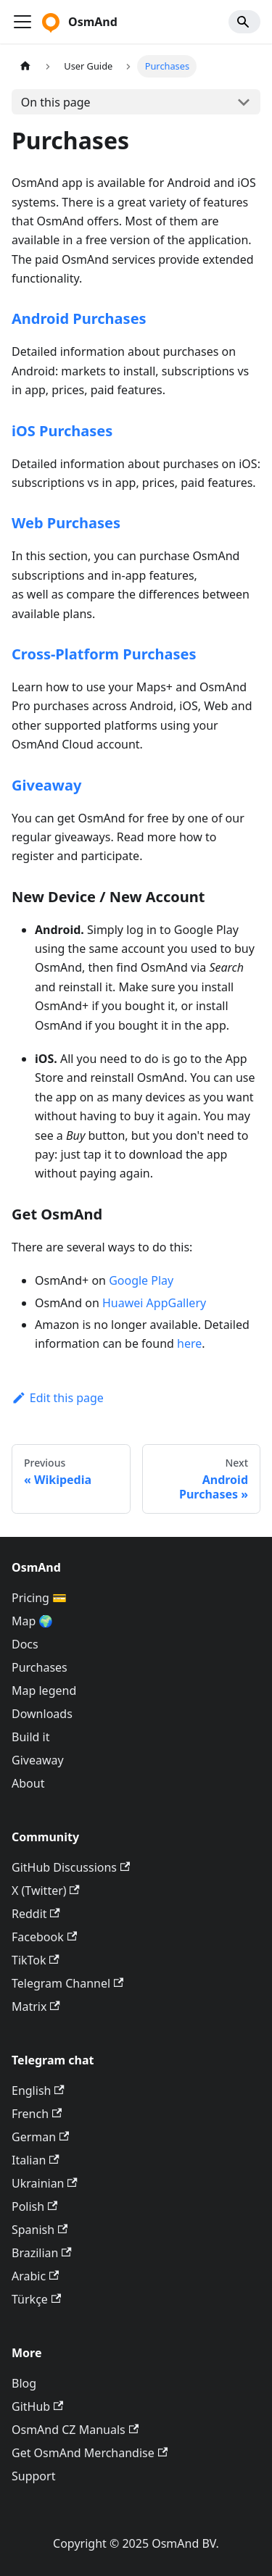  Describe the element at coordinates (62, 431) in the screenshot. I see `iOS Purchases` at that location.